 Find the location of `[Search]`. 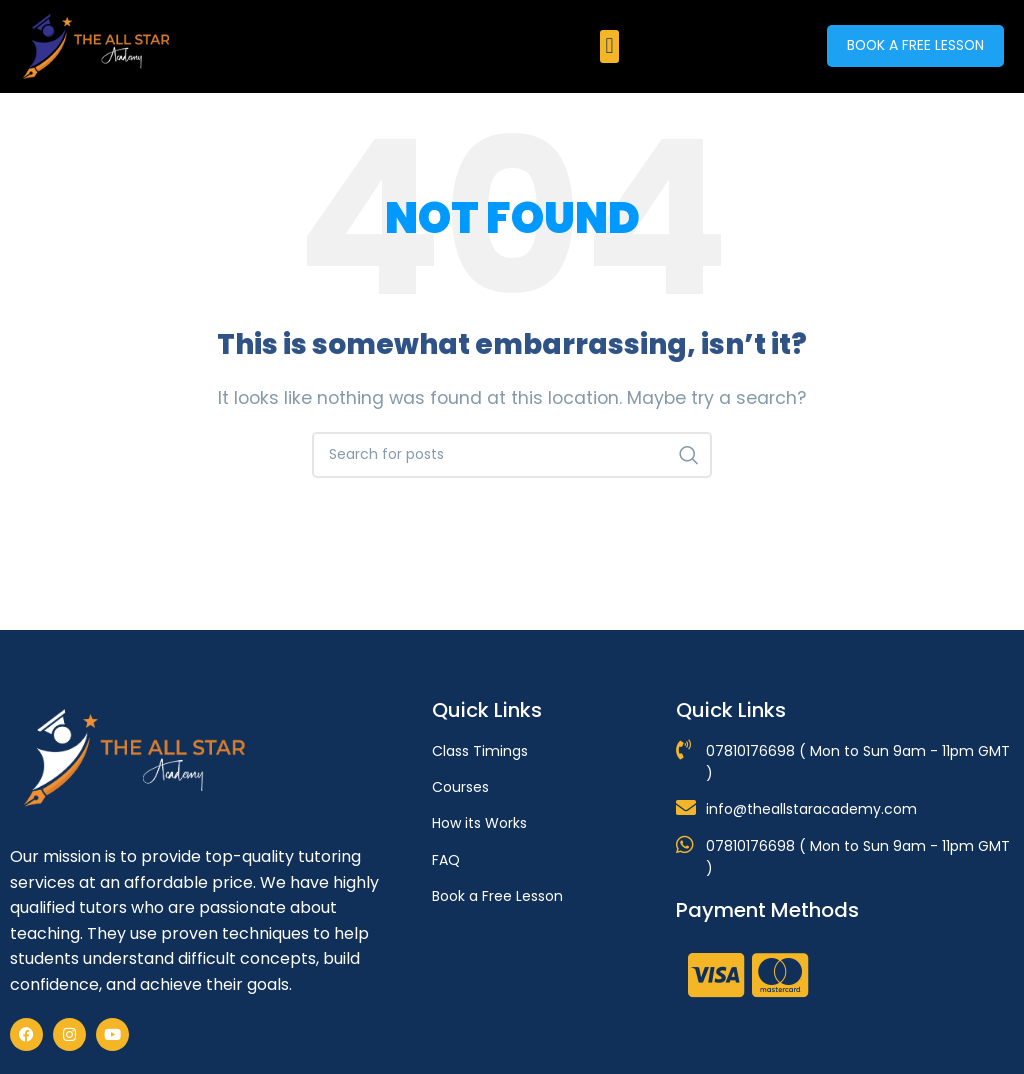

[Search] is located at coordinates (512, 455).